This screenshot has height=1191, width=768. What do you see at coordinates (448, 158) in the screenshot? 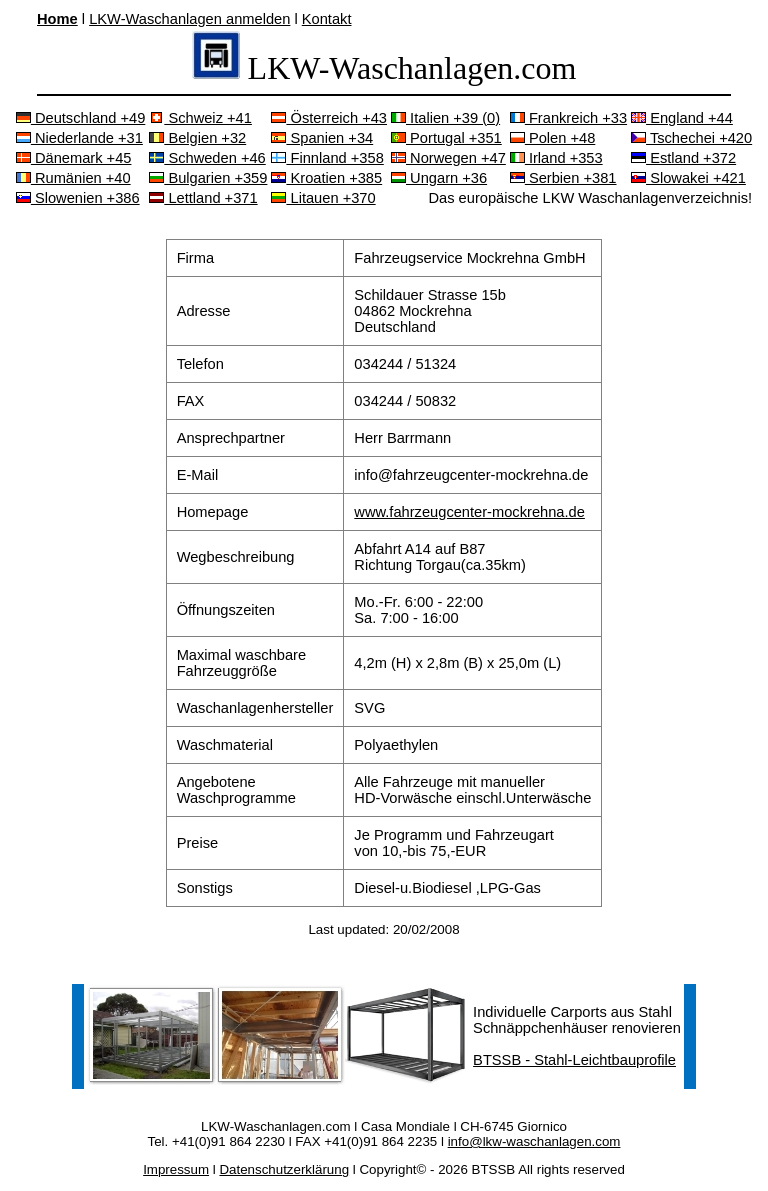
I see `Norwegen +47` at bounding box center [448, 158].